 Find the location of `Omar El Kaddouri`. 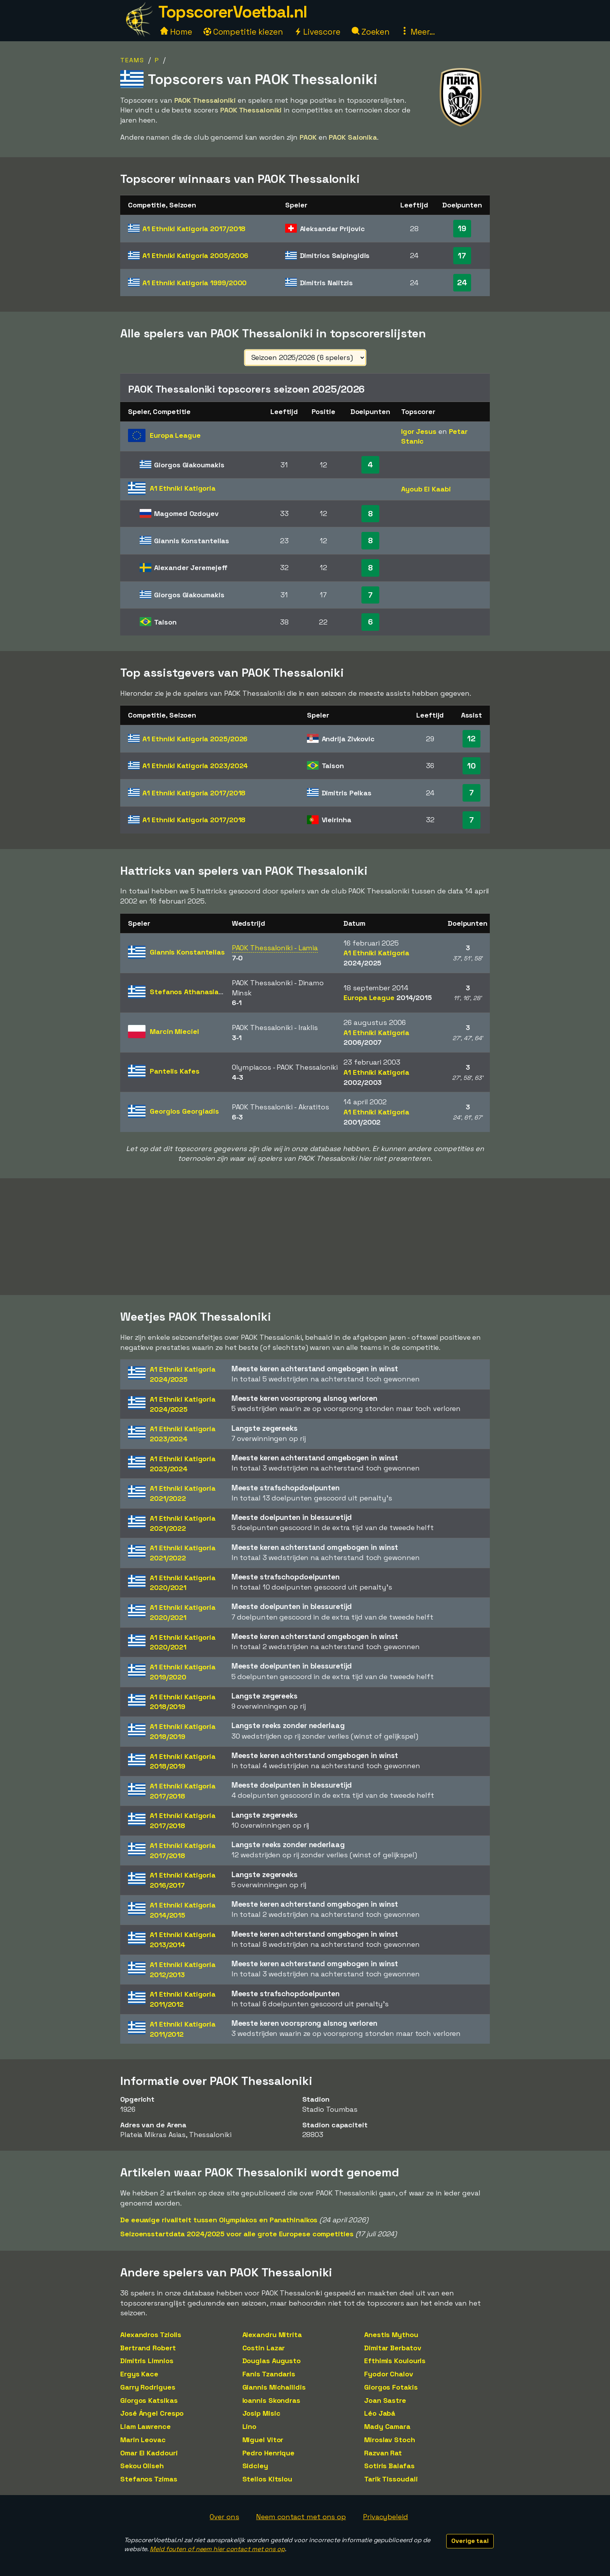

Omar El Kaddouri is located at coordinates (148, 2452).